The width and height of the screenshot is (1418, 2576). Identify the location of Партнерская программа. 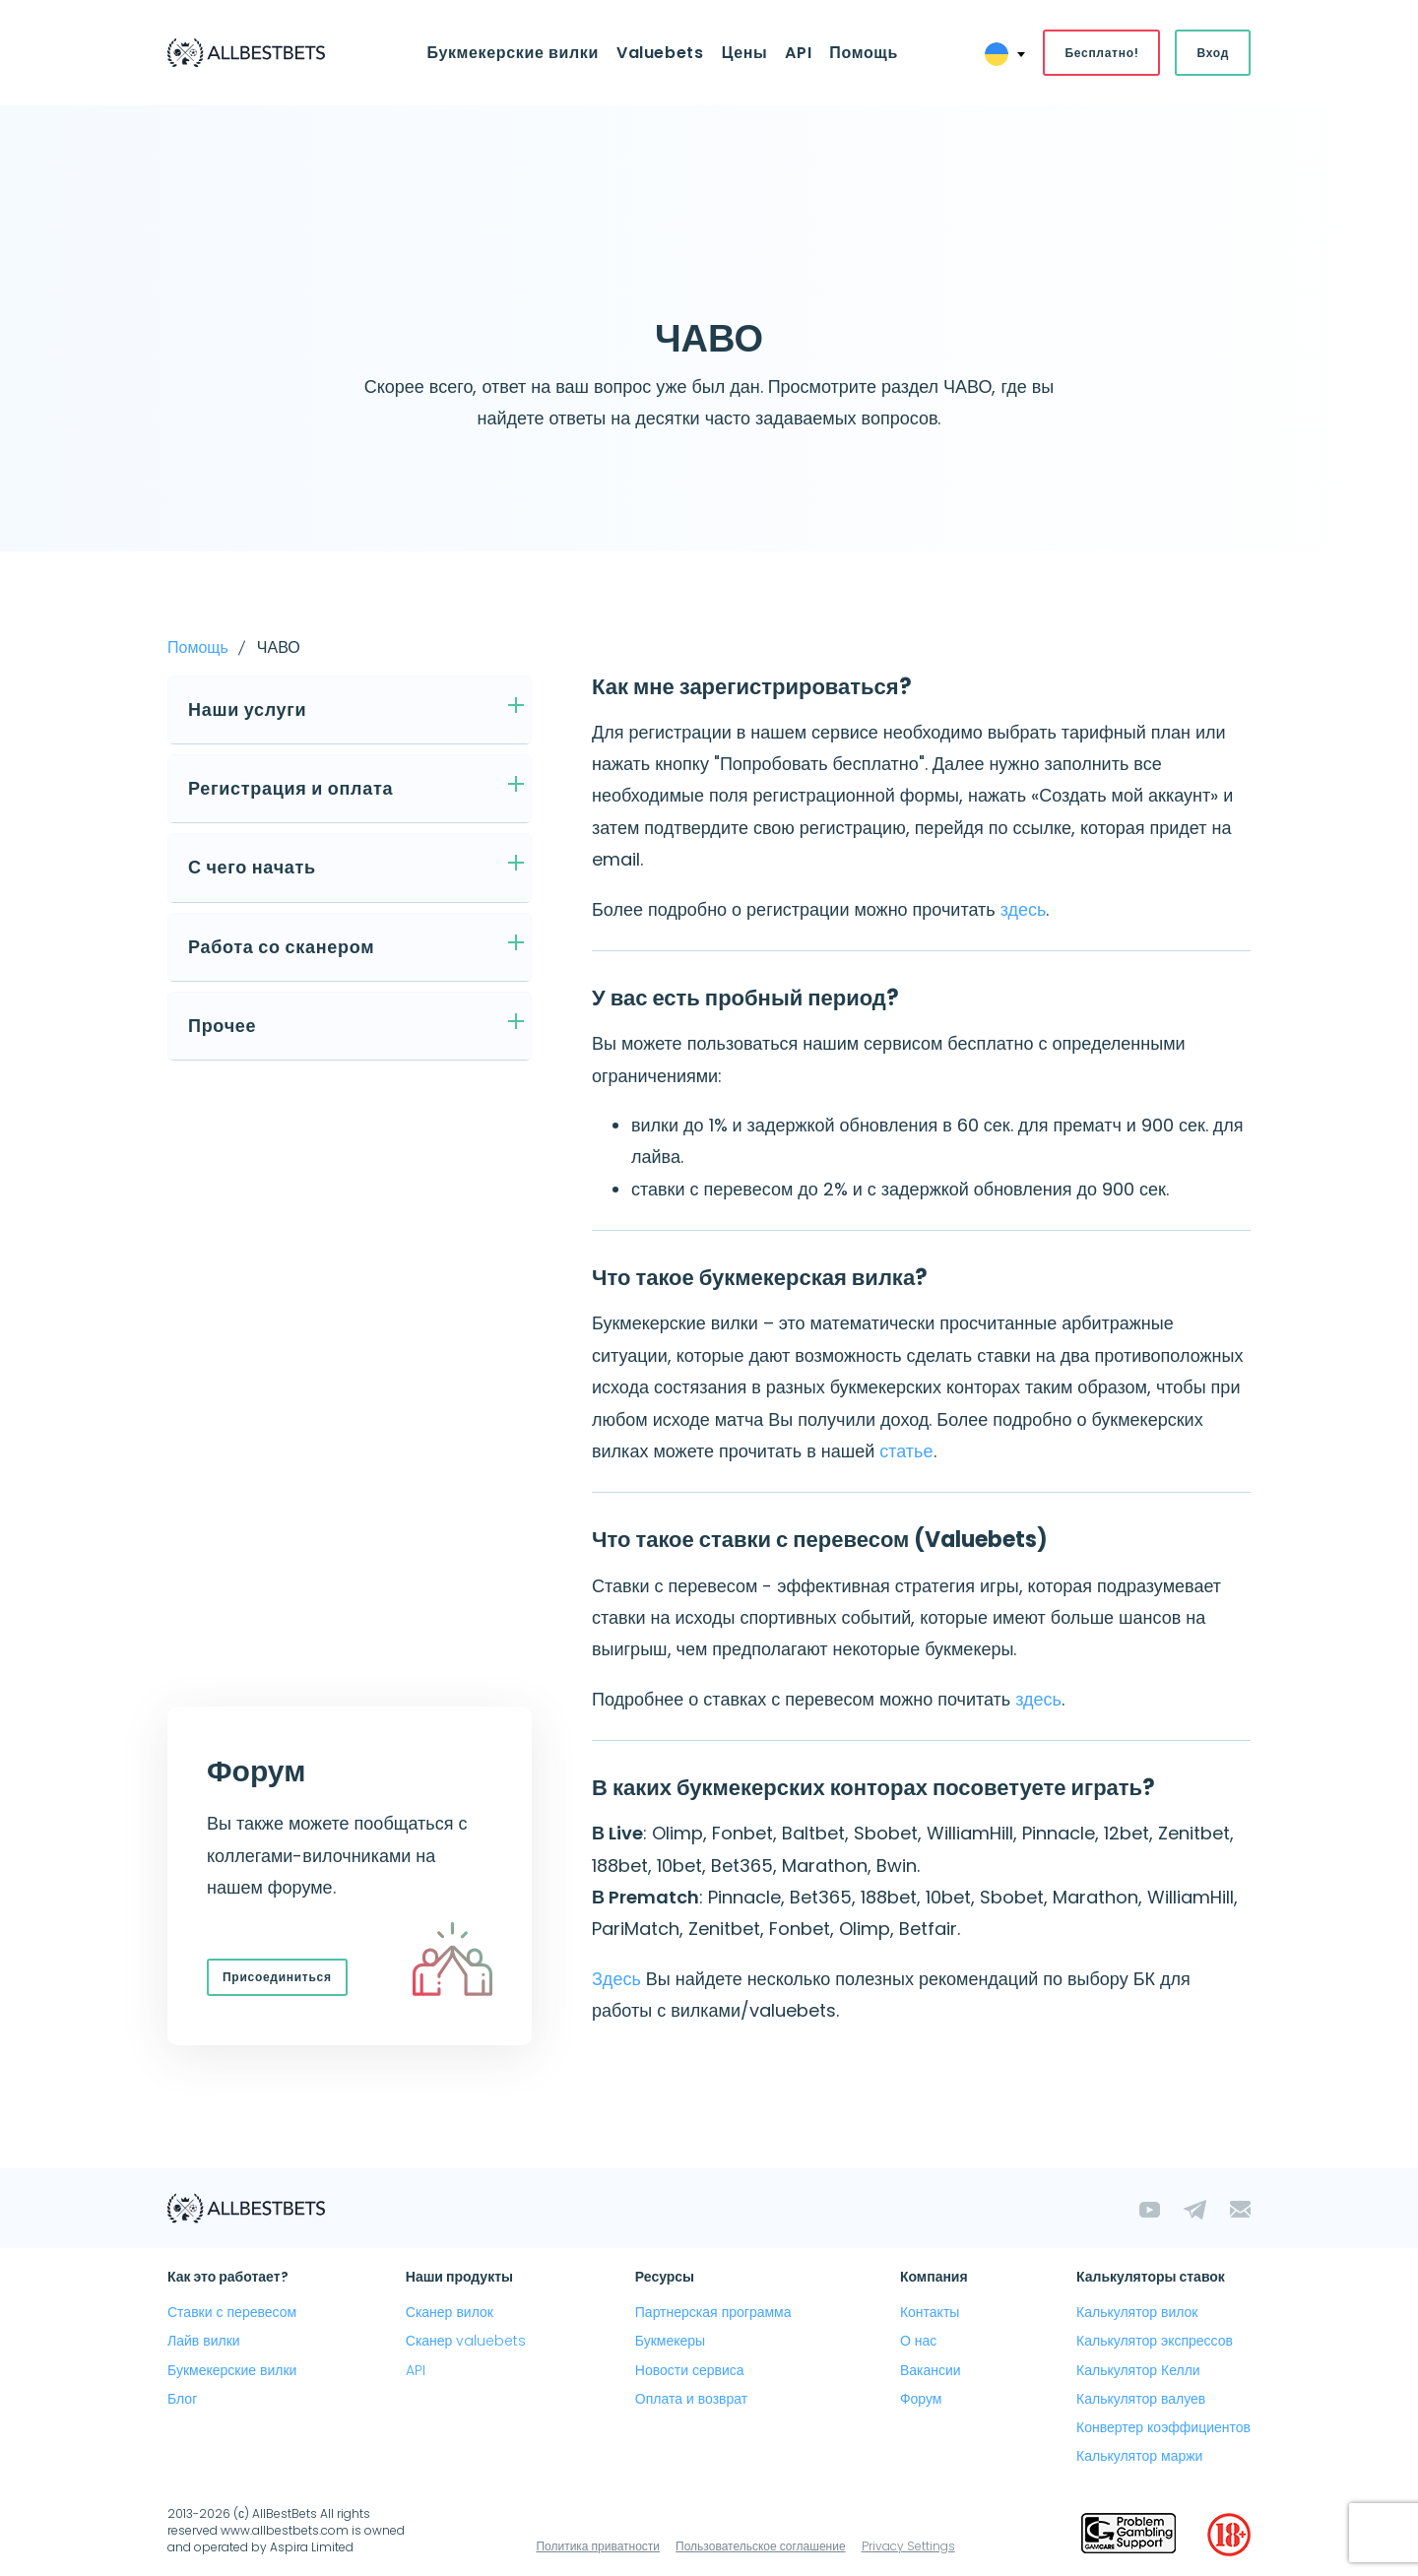
(713, 2312).